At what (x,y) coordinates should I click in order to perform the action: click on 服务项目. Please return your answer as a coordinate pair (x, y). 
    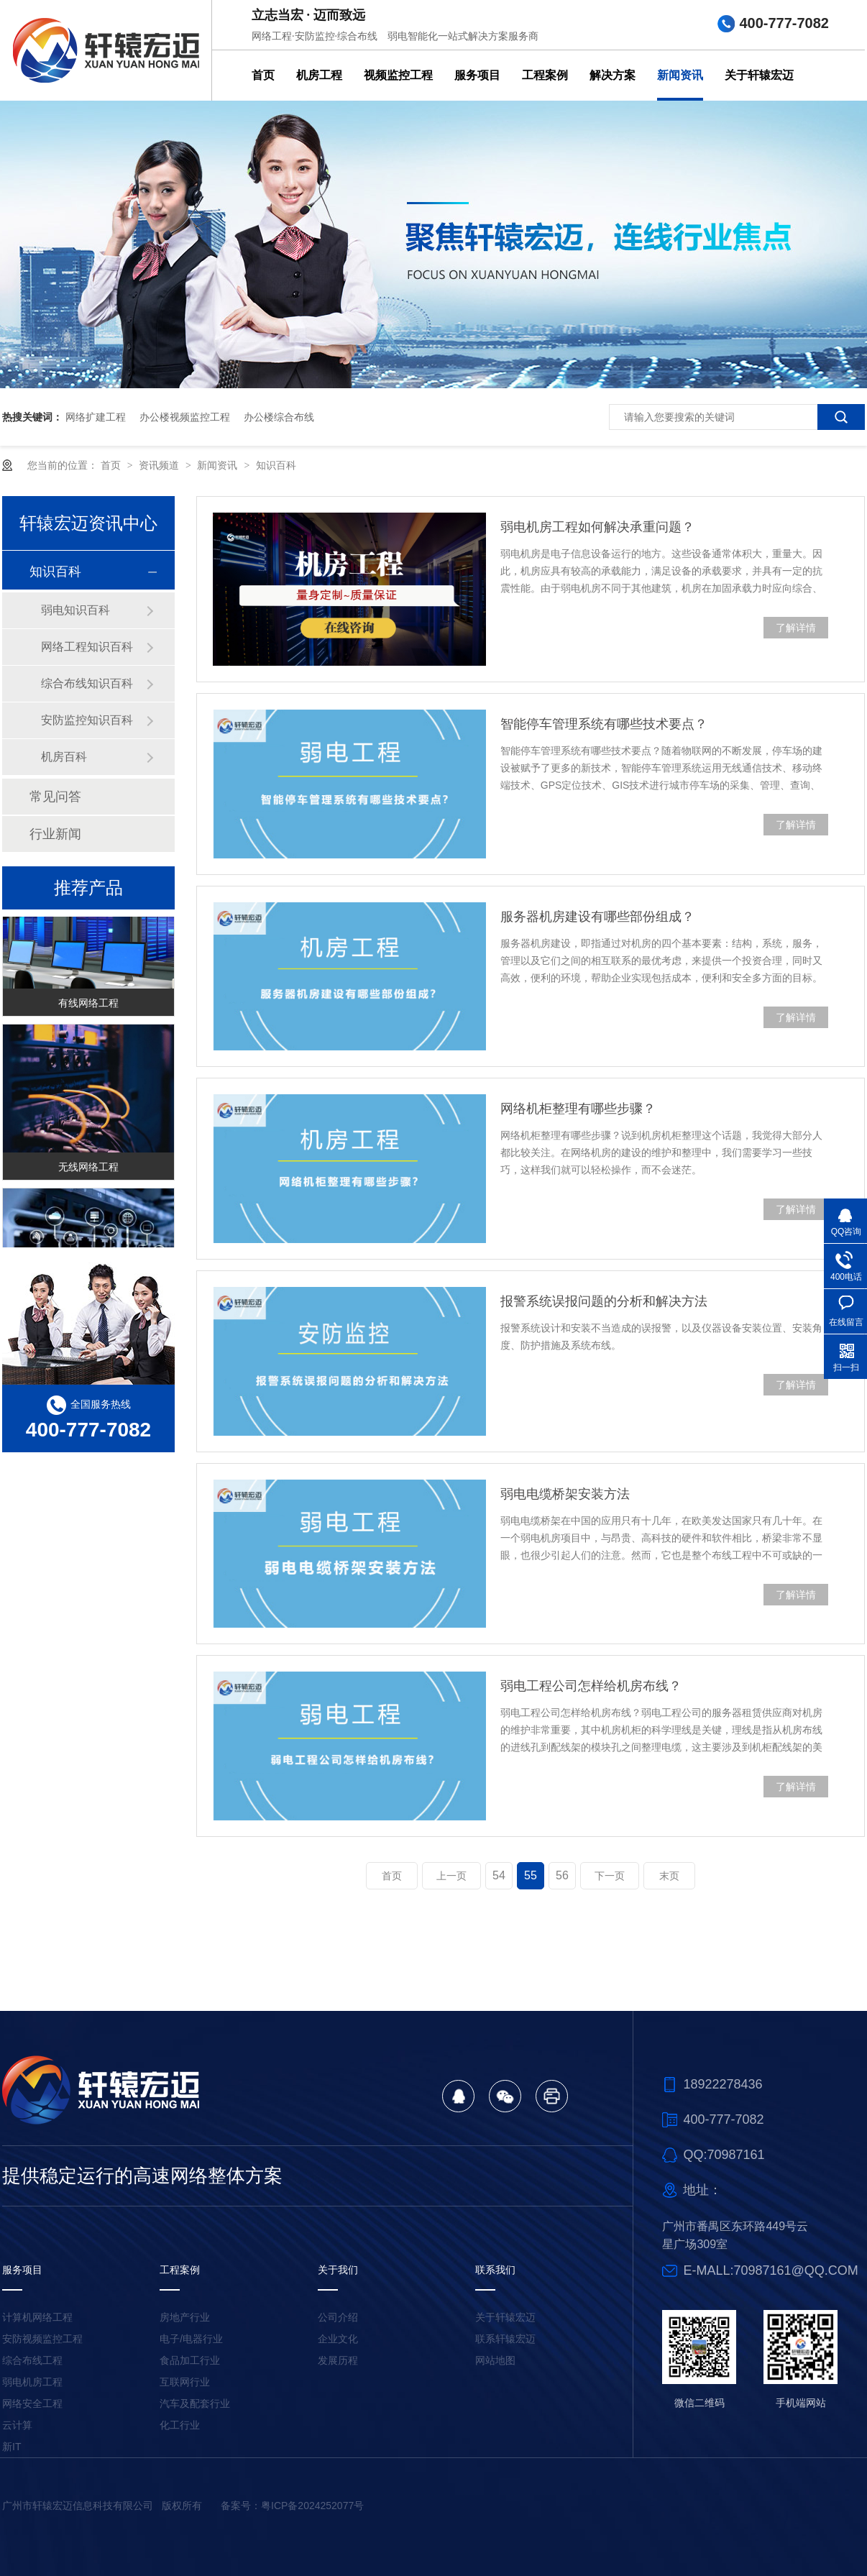
    Looking at the image, I should click on (477, 75).